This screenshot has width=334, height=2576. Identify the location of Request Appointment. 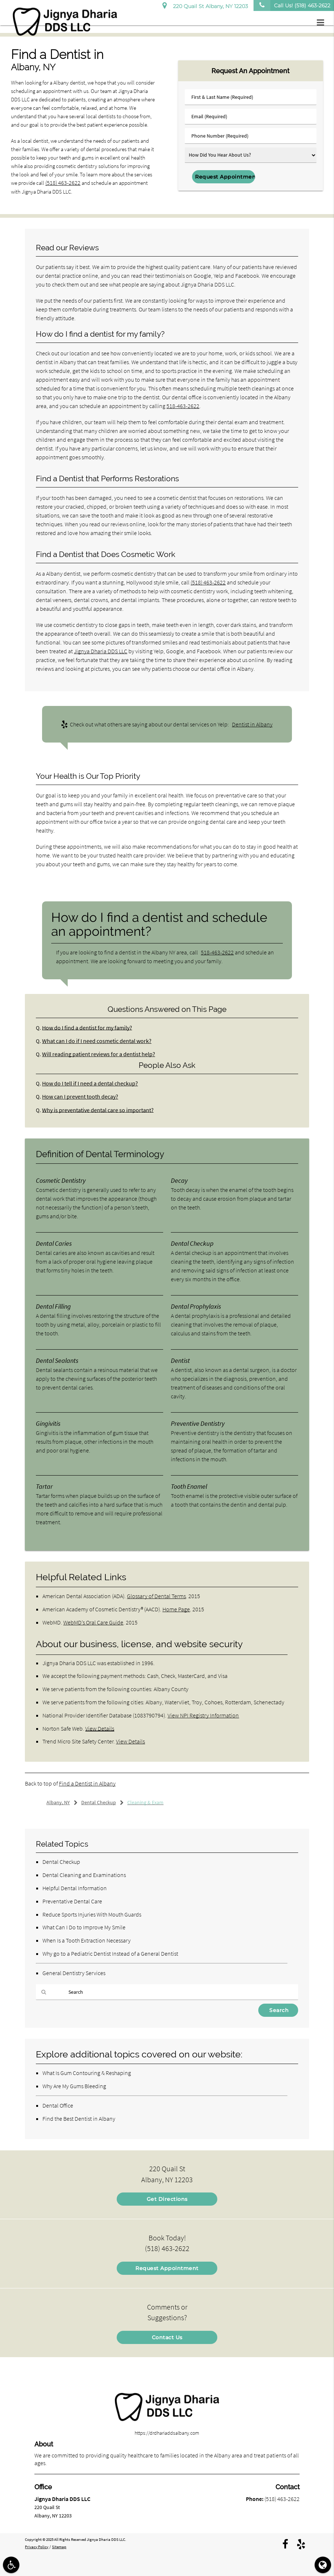
(167, 2268).